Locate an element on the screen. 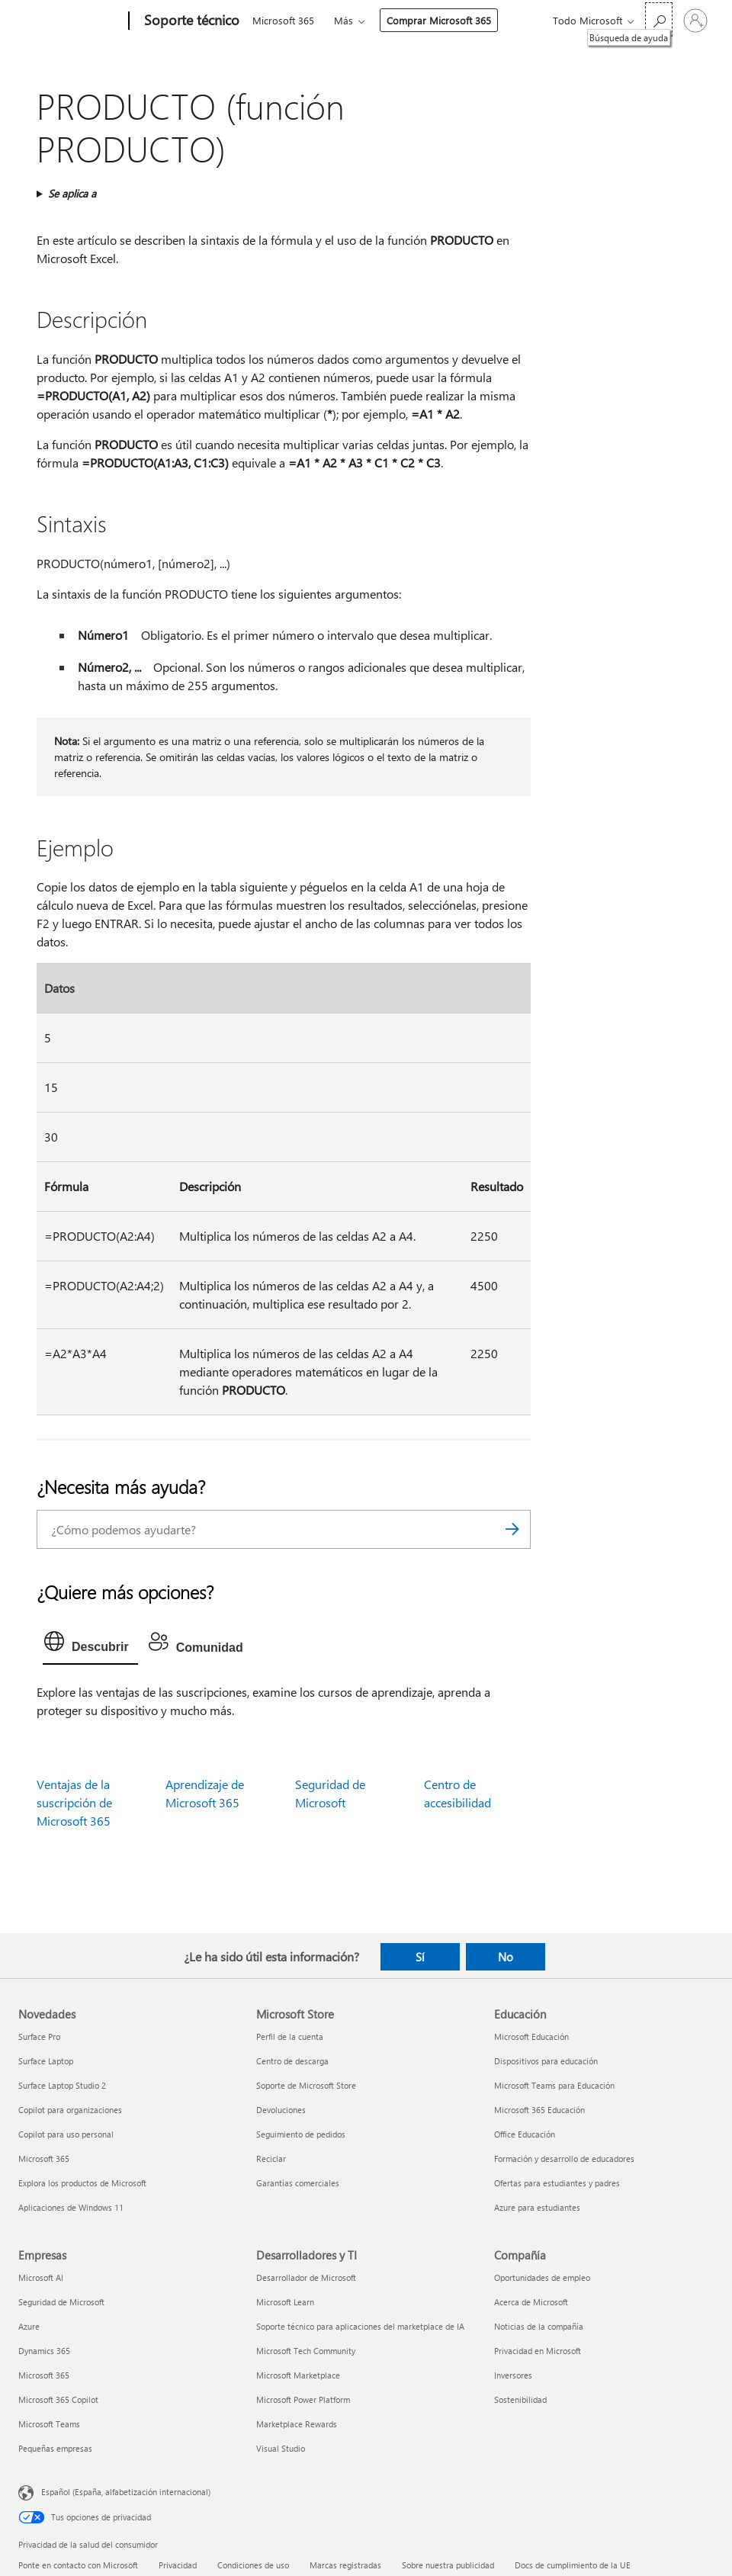  Seguimiento de pedidos [Seguimiento de pedidos Microsoft Store] is located at coordinates (300, 2134).